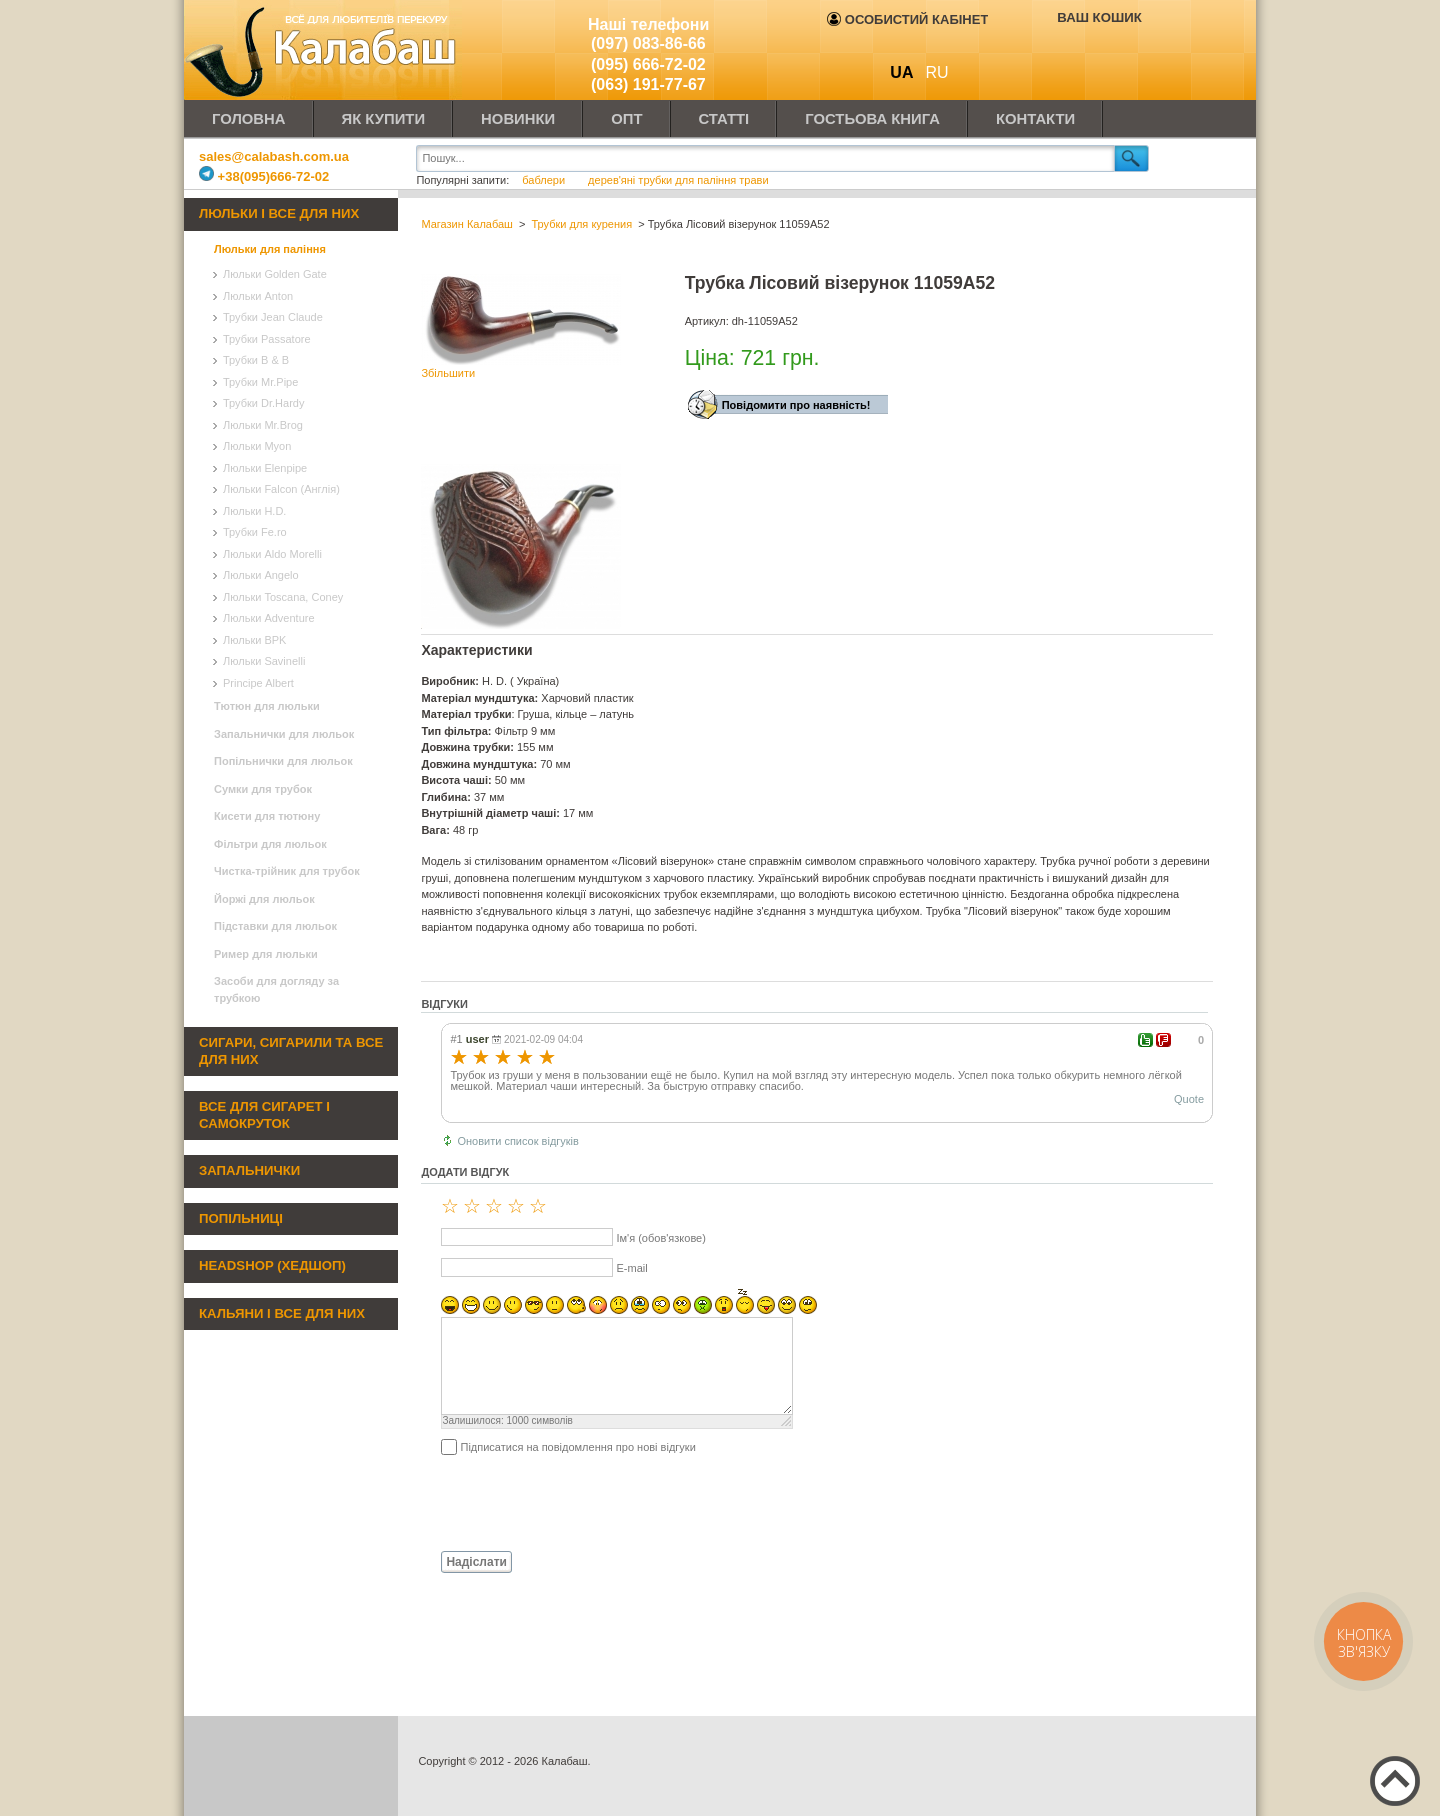 The width and height of the screenshot is (1440, 1816). I want to click on Надіслати, so click(476, 1562).